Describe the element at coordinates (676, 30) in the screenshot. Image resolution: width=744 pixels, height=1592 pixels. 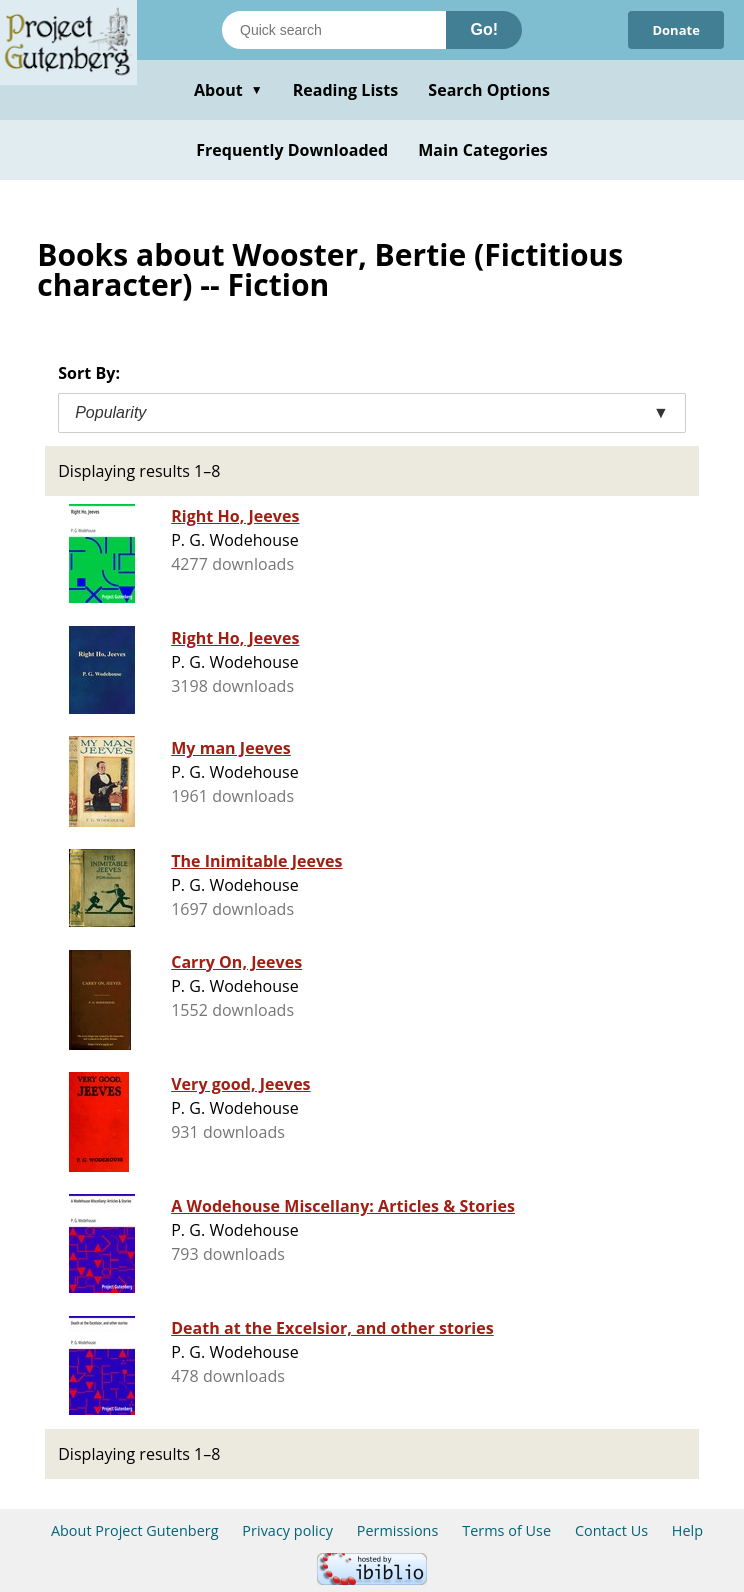
I see `Donate` at that location.